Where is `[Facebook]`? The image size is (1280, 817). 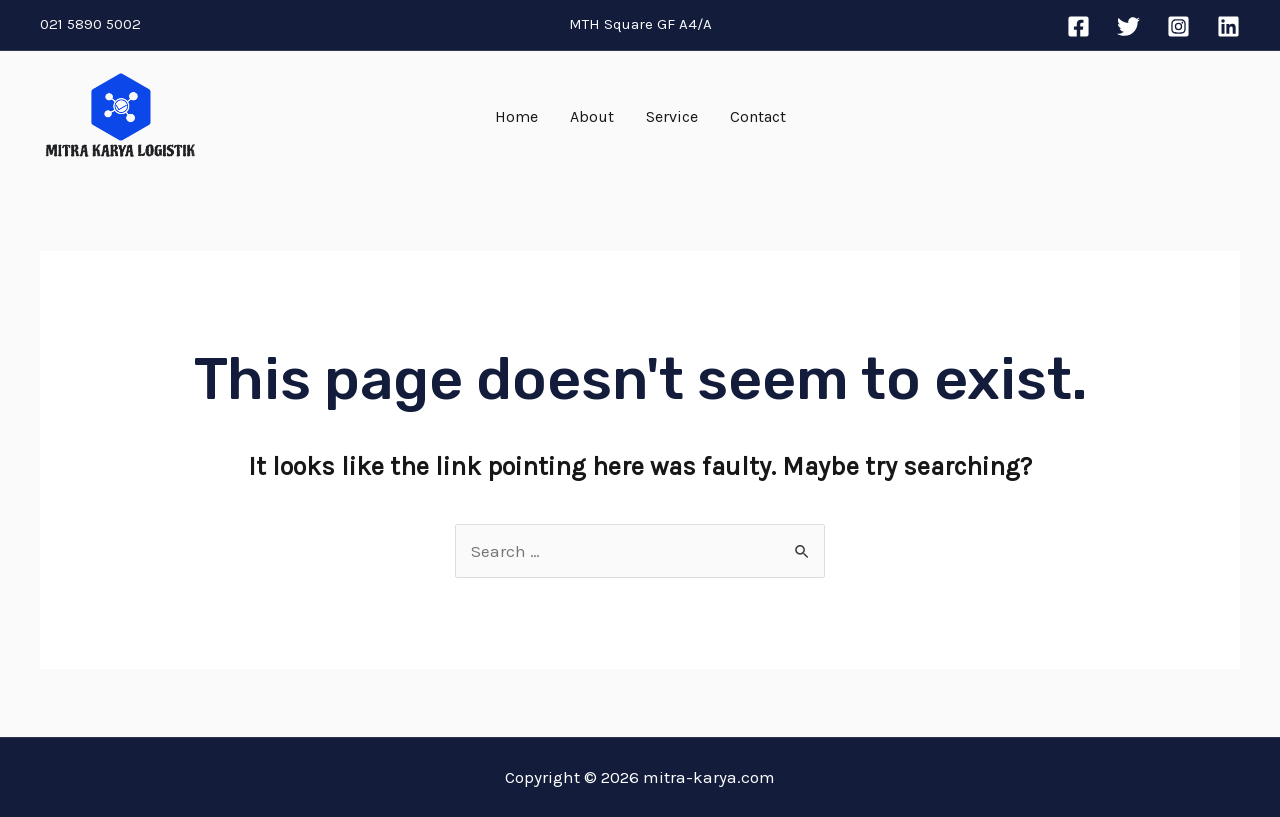 [Facebook] is located at coordinates (1078, 26).